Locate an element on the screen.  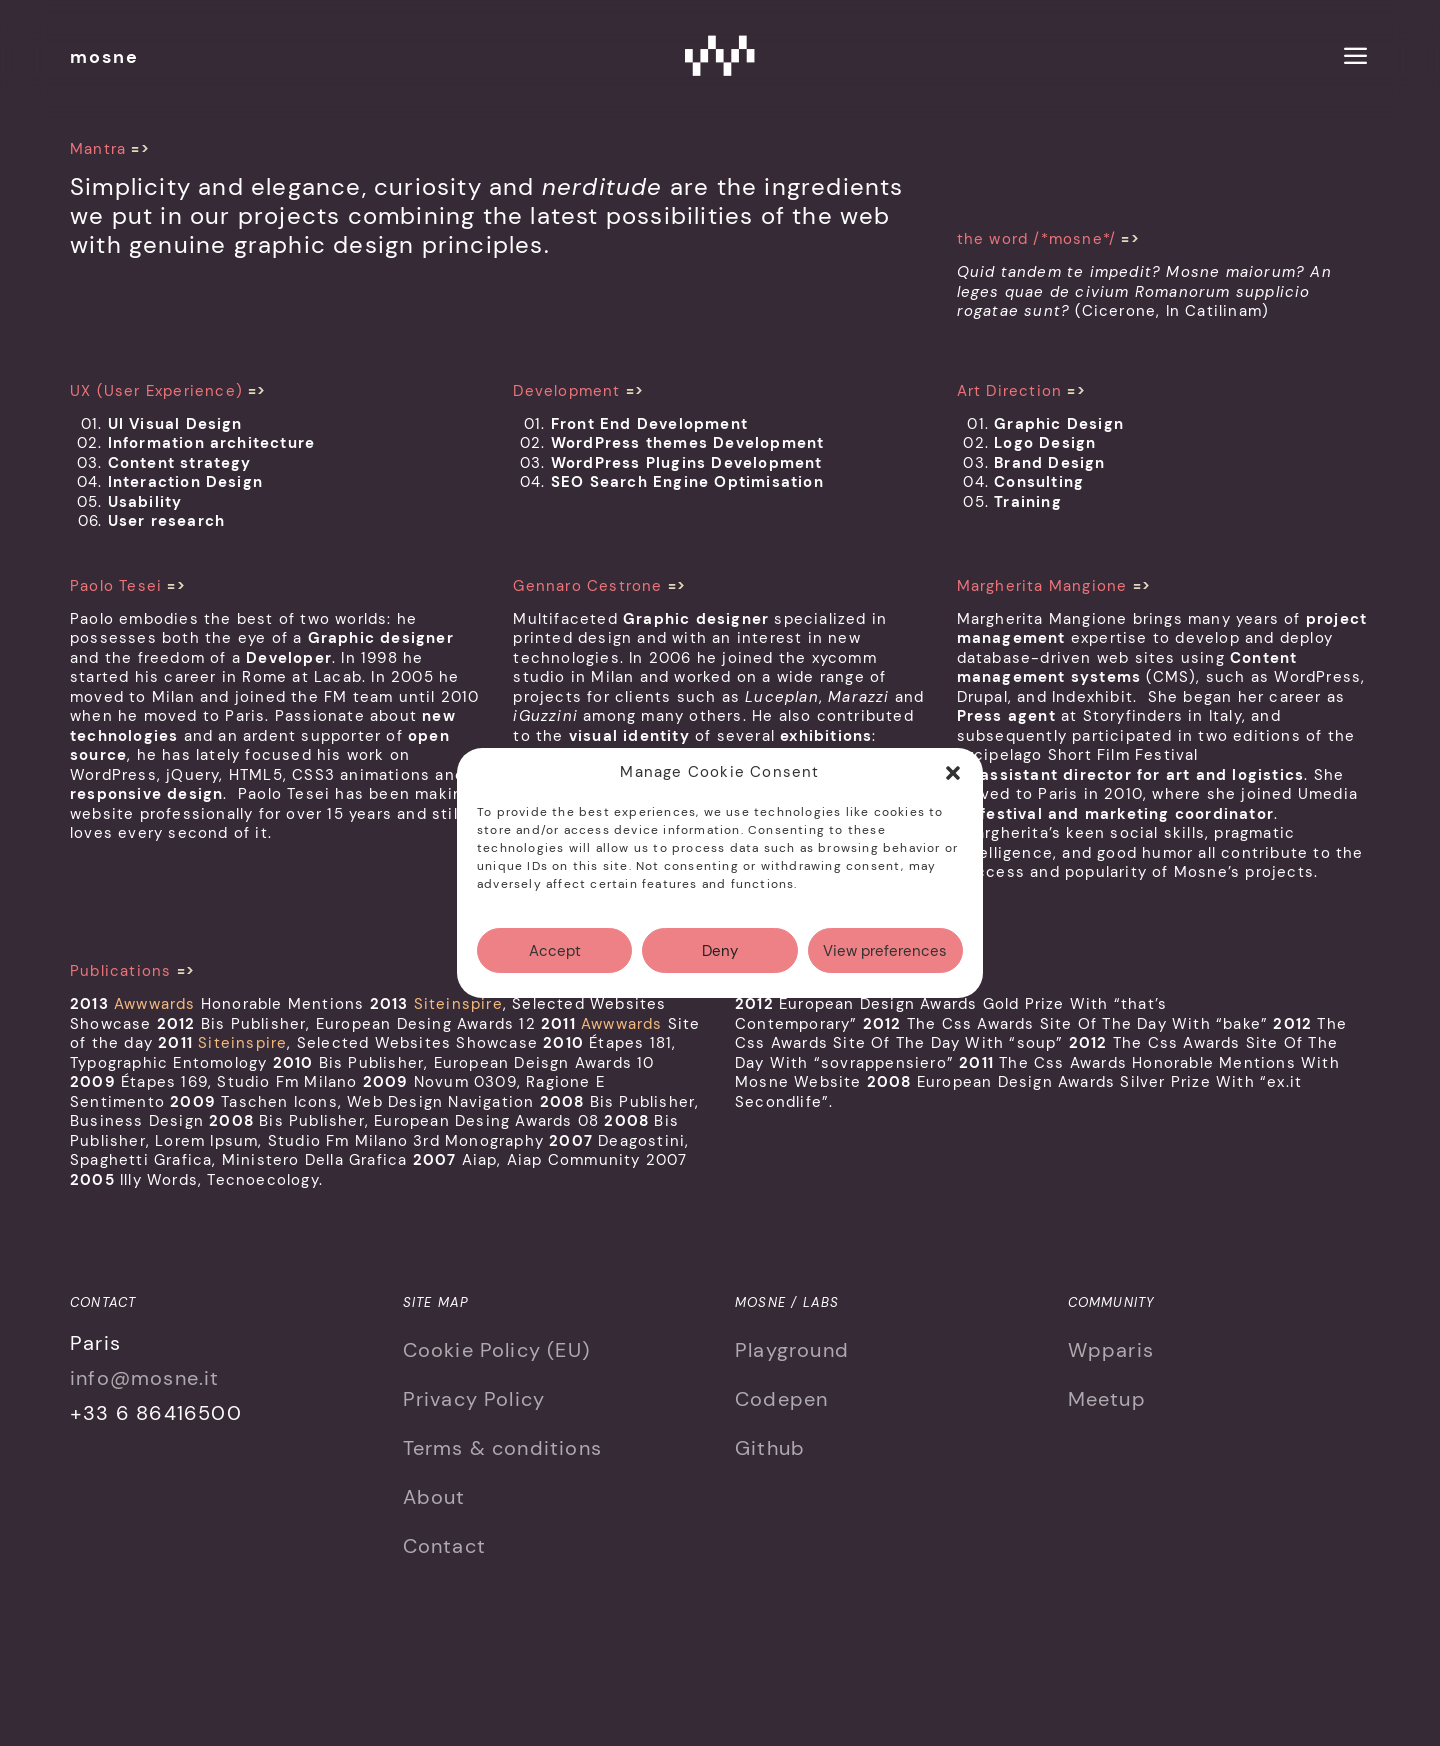
Siteinspire is located at coordinates (458, 1004).